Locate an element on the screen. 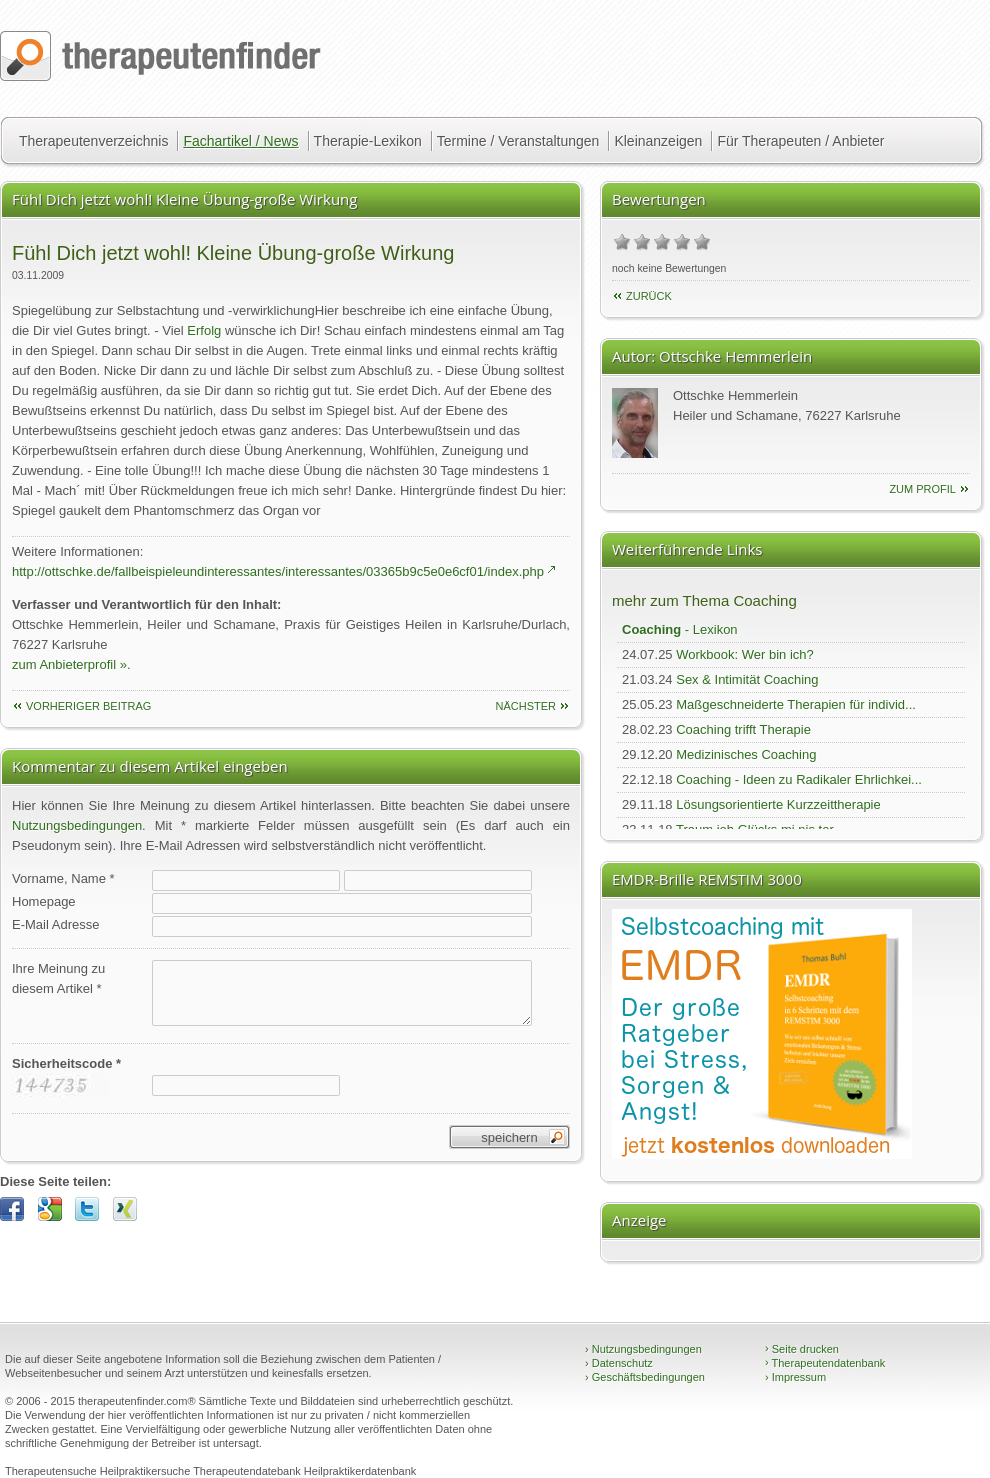  Fachartikel / News is located at coordinates (240, 141).